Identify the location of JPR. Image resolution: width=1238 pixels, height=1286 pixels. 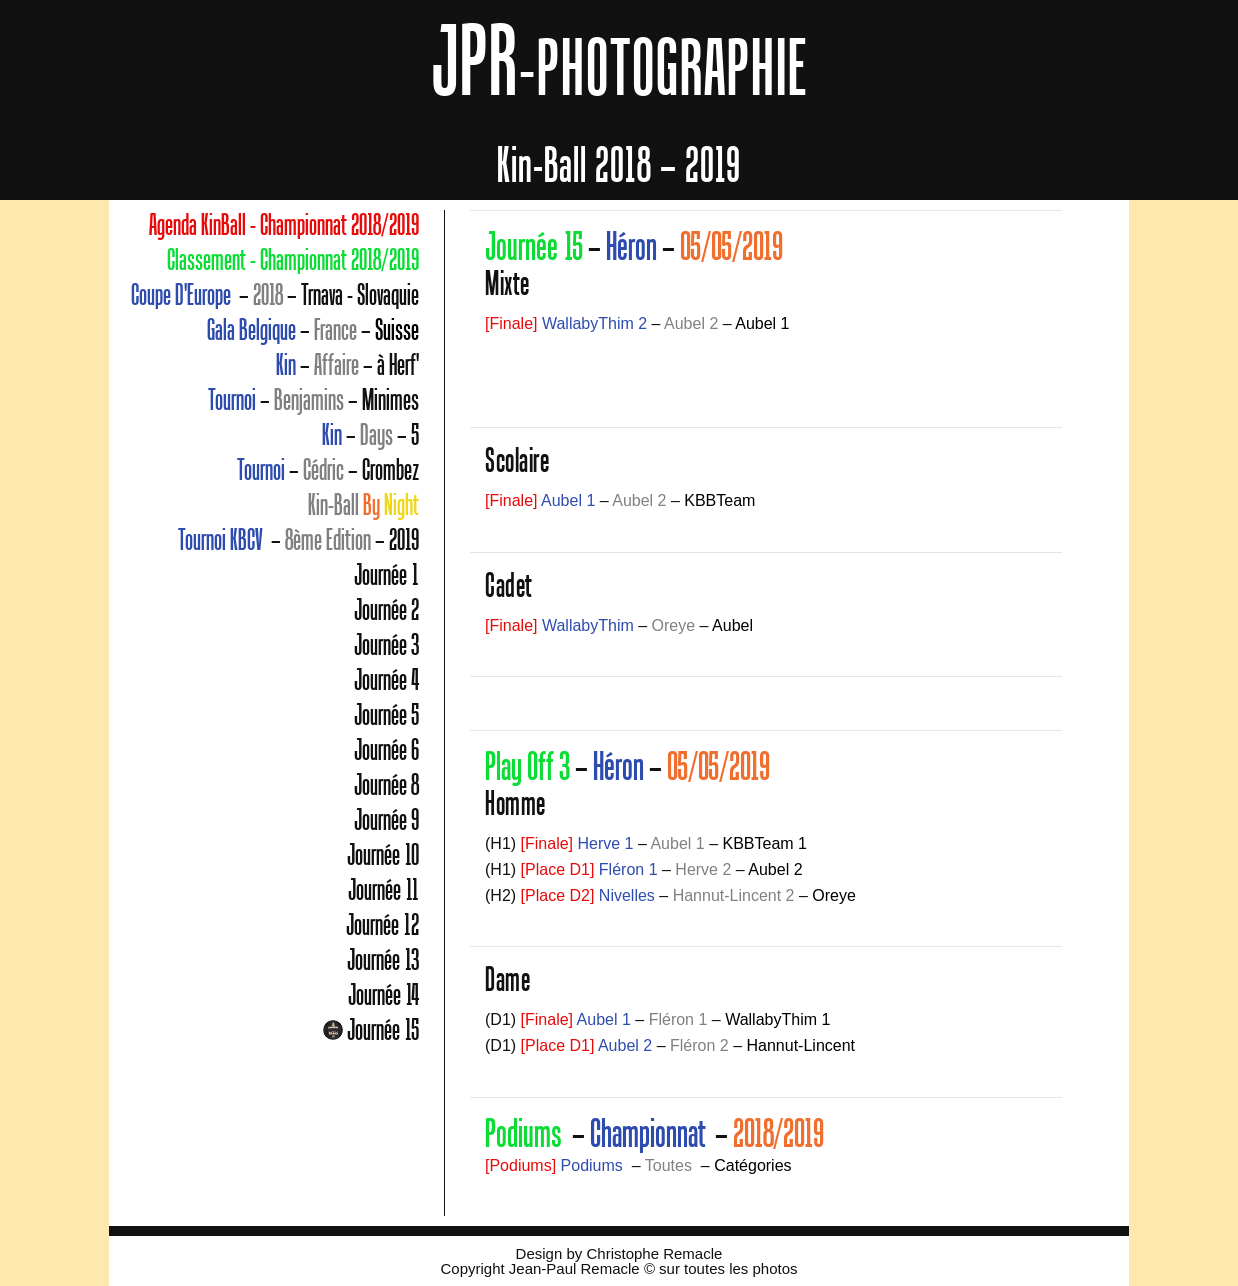
(619, 60).